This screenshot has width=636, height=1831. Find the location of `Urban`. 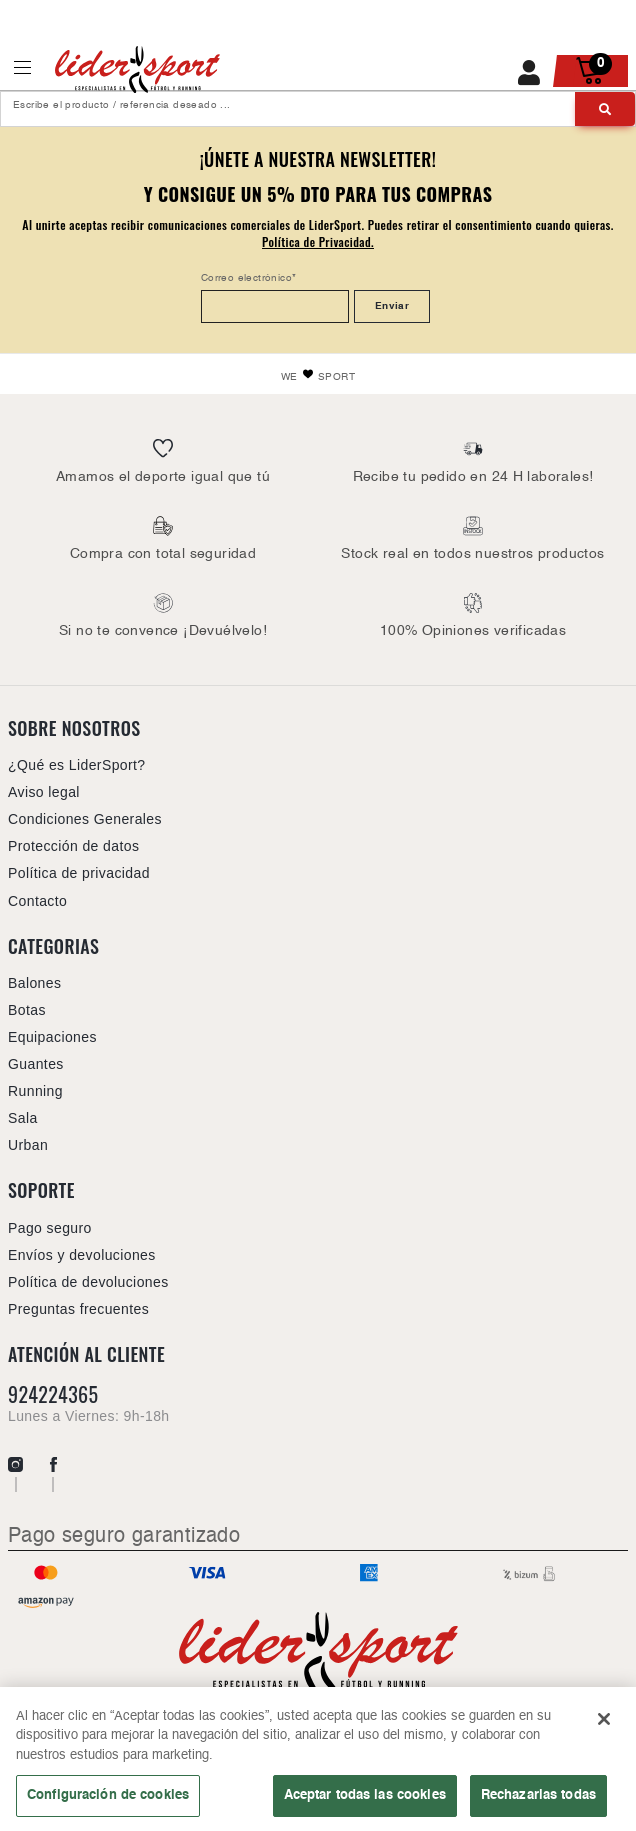

Urban is located at coordinates (28, 1145).